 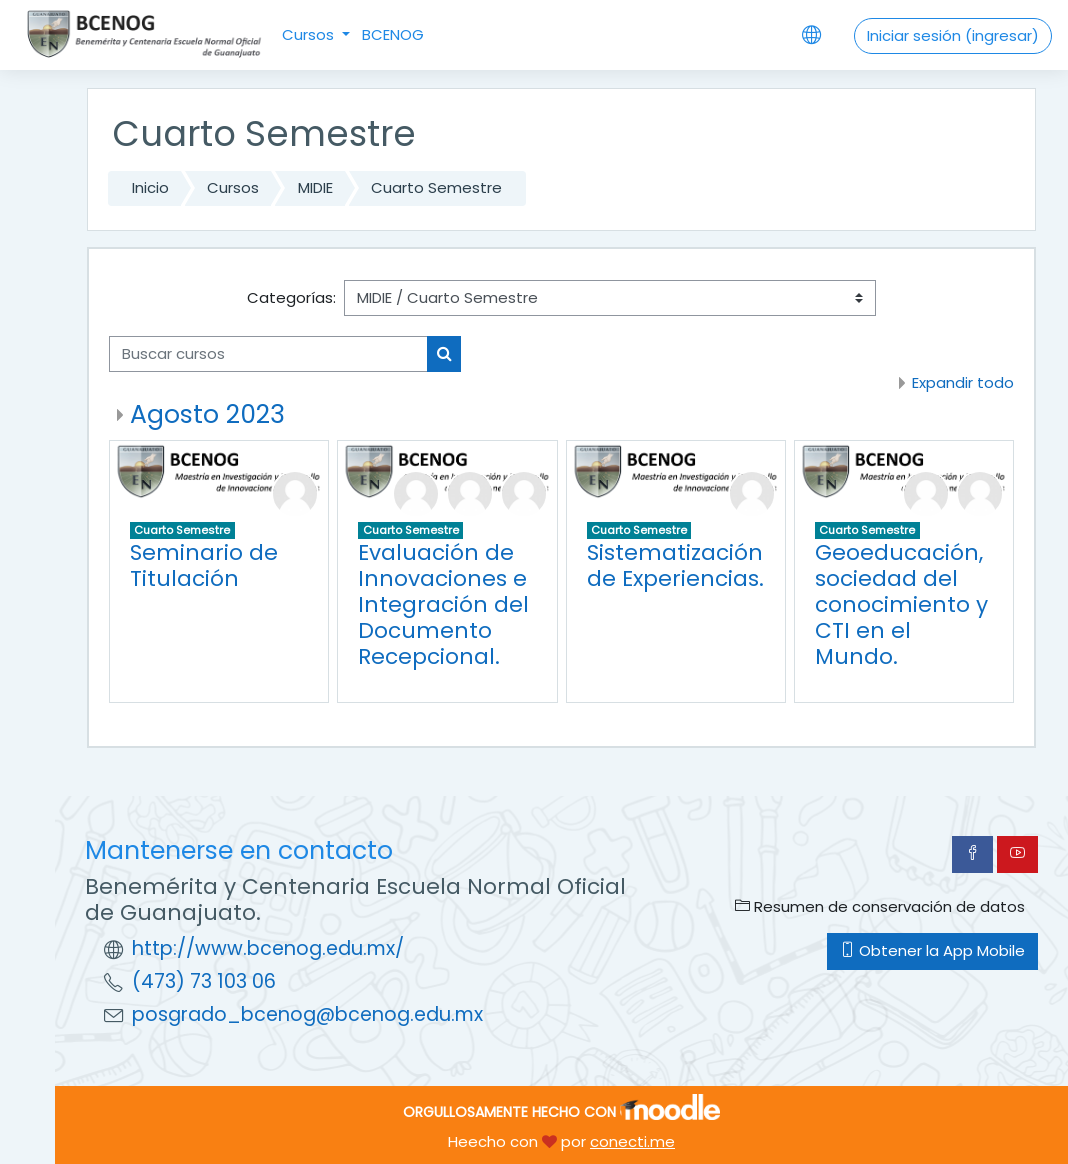 What do you see at coordinates (953, 35) in the screenshot?
I see `Iniciar sesión (ingresar)` at bounding box center [953, 35].